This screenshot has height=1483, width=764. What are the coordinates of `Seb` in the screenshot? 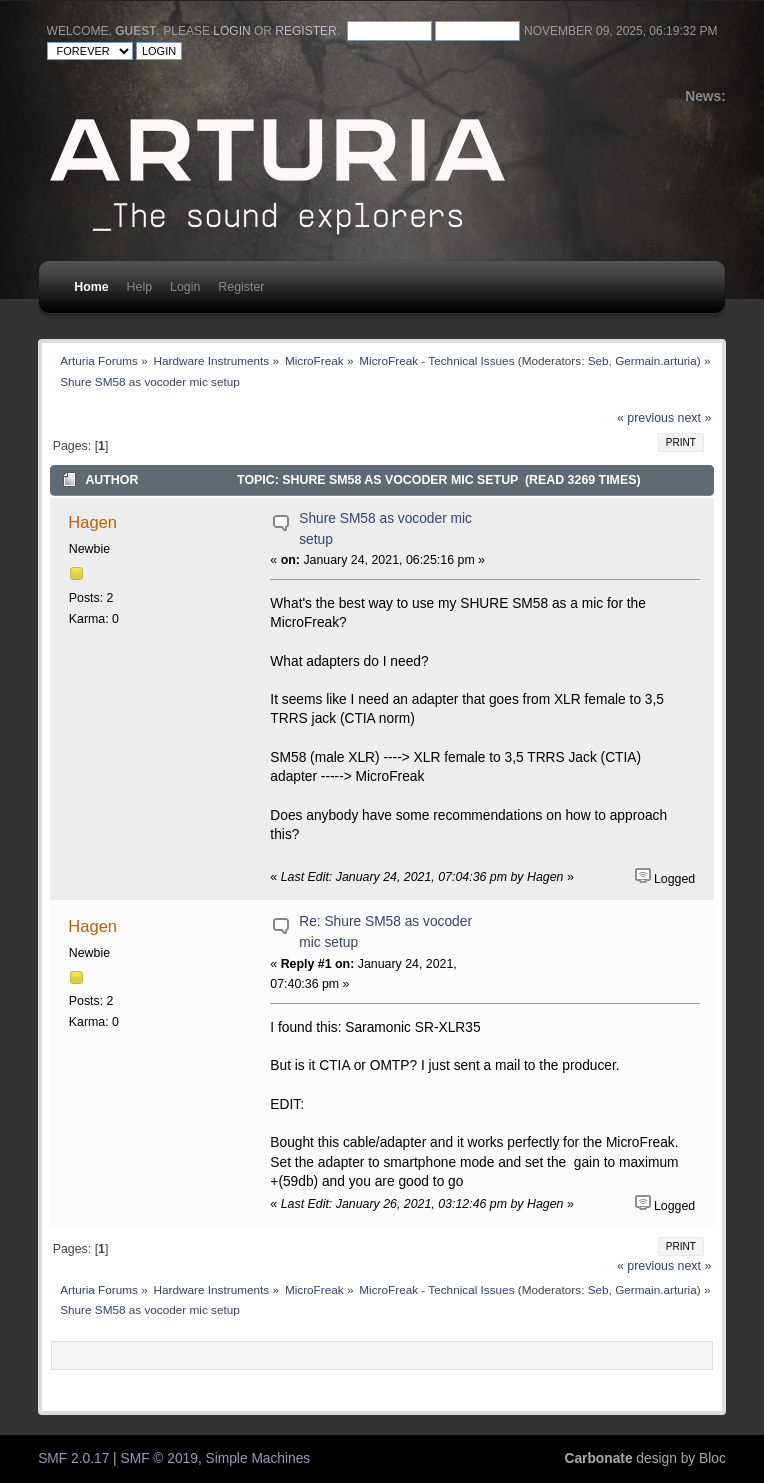 It's located at (598, 360).